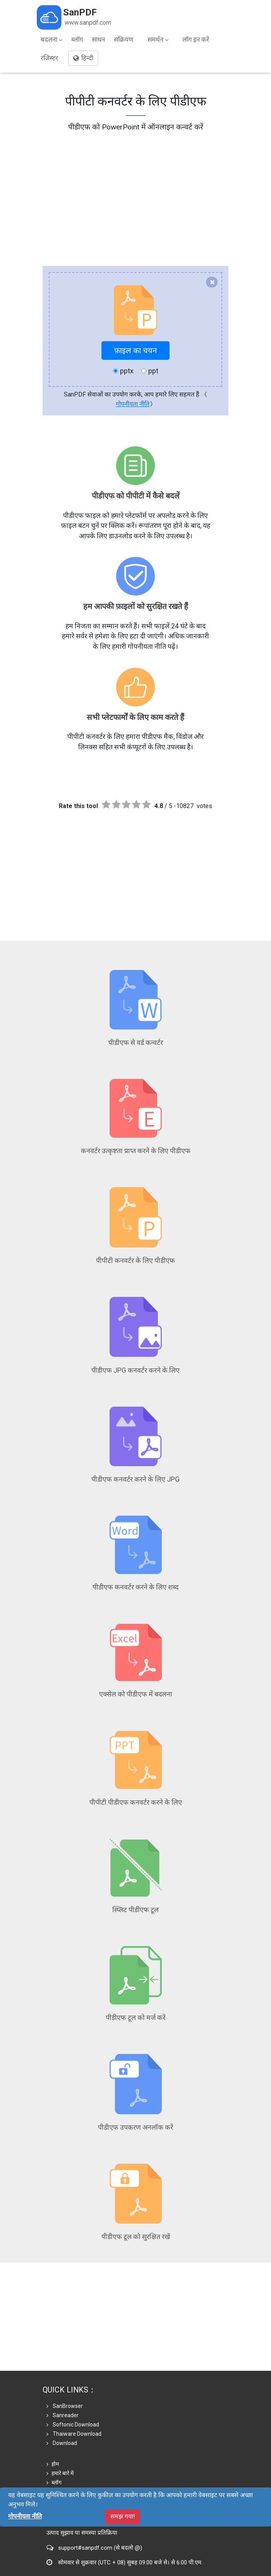 The height and width of the screenshot is (2576, 271). I want to click on ब्लॉग, so click(77, 39).